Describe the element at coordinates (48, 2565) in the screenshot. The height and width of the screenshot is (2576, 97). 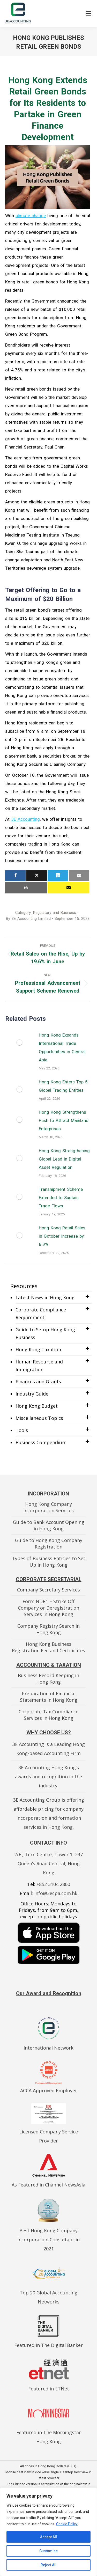
I see `Reject All` at that location.